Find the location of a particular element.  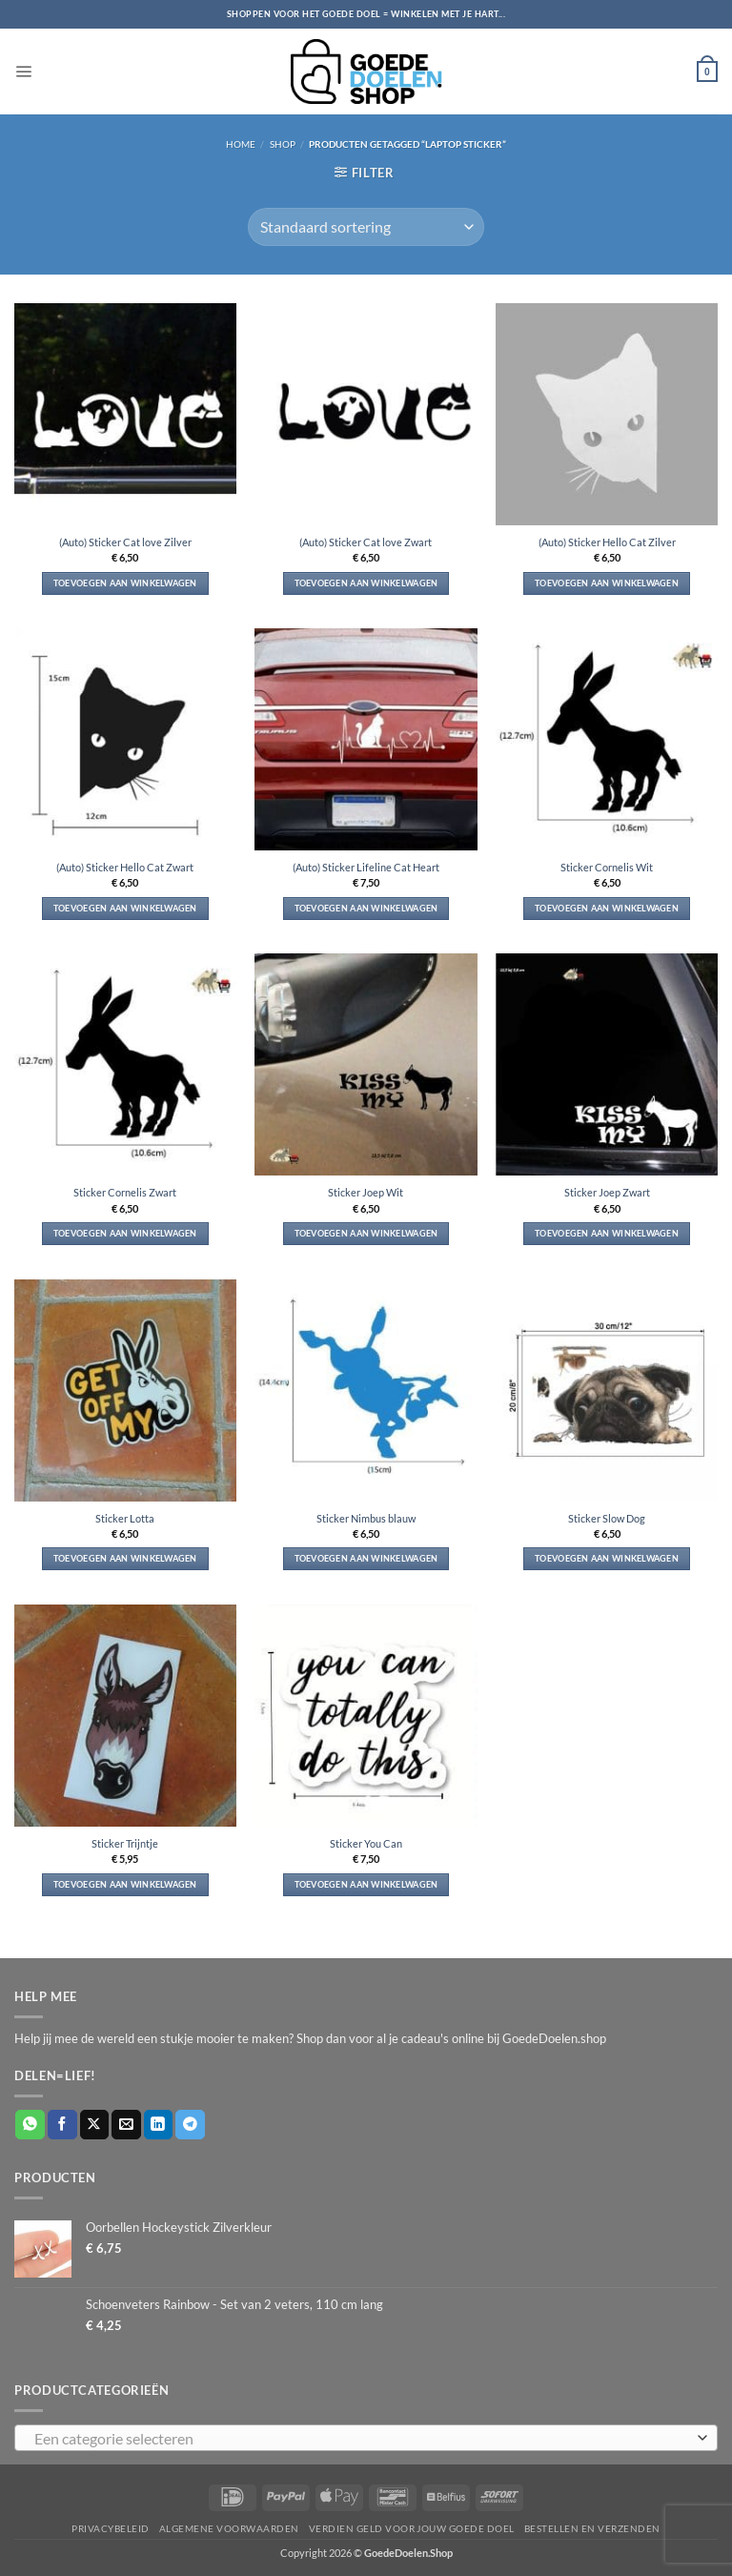

Sticker Trijntje is located at coordinates (125, 1843).